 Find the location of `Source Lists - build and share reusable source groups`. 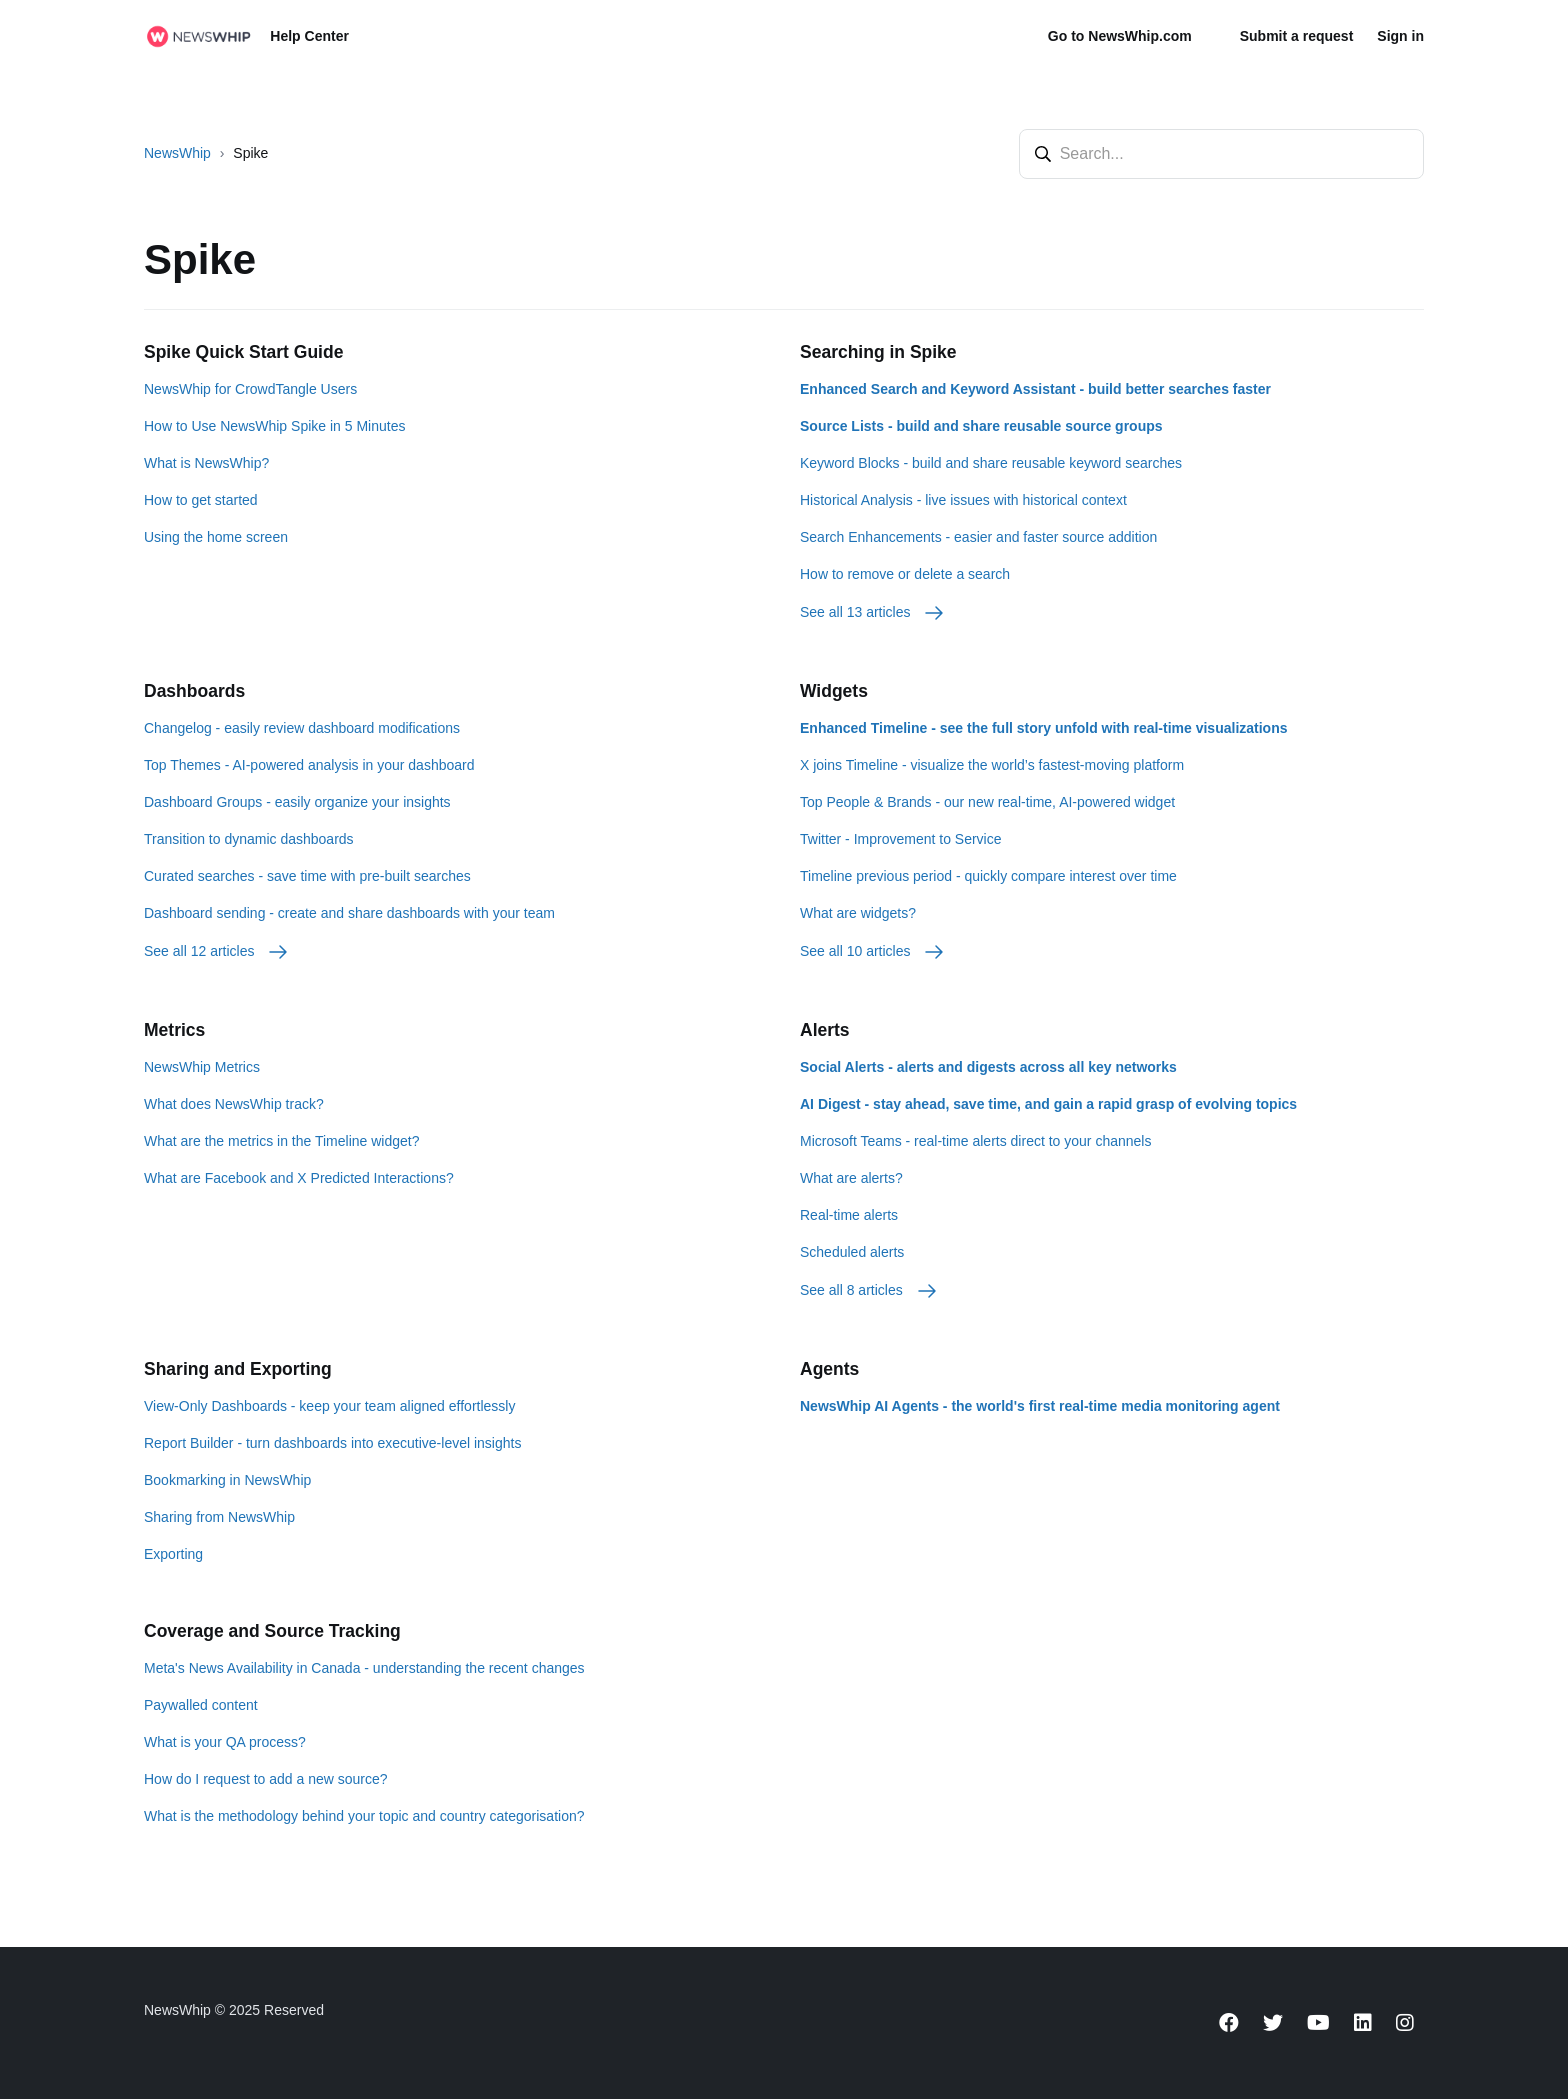

Source Lists - build and share reusable source groups is located at coordinates (981, 426).